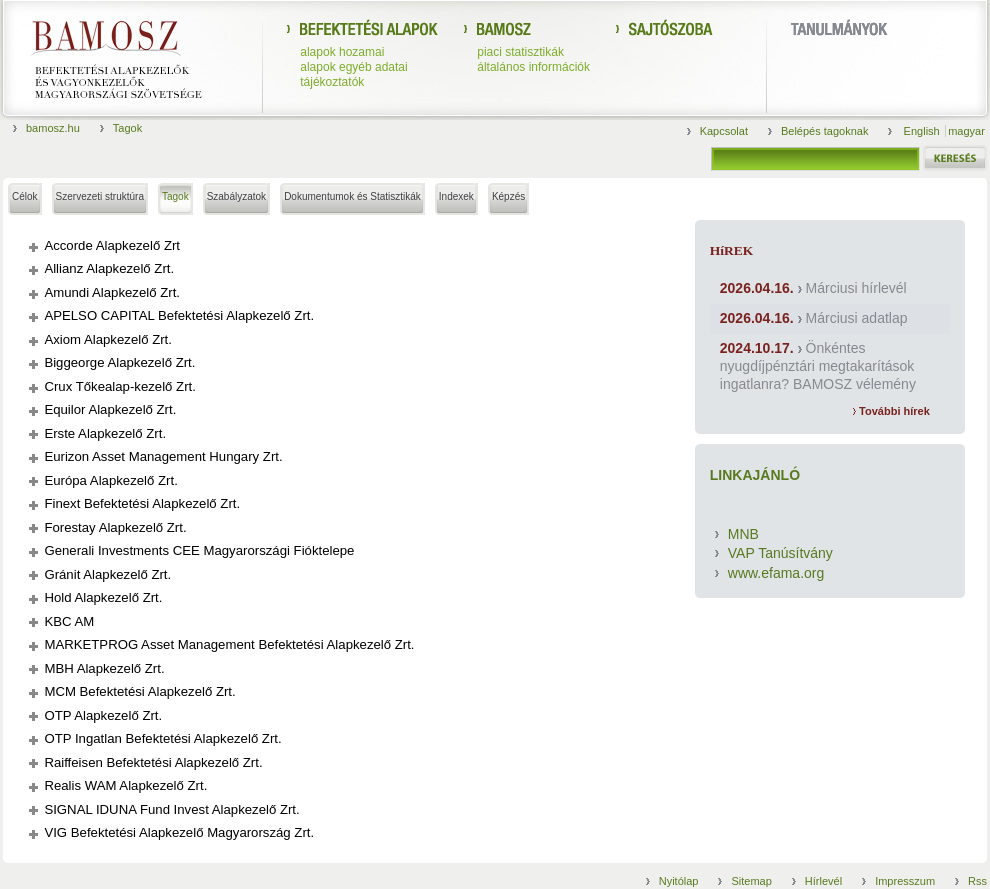  I want to click on magyar, so click(966, 131).